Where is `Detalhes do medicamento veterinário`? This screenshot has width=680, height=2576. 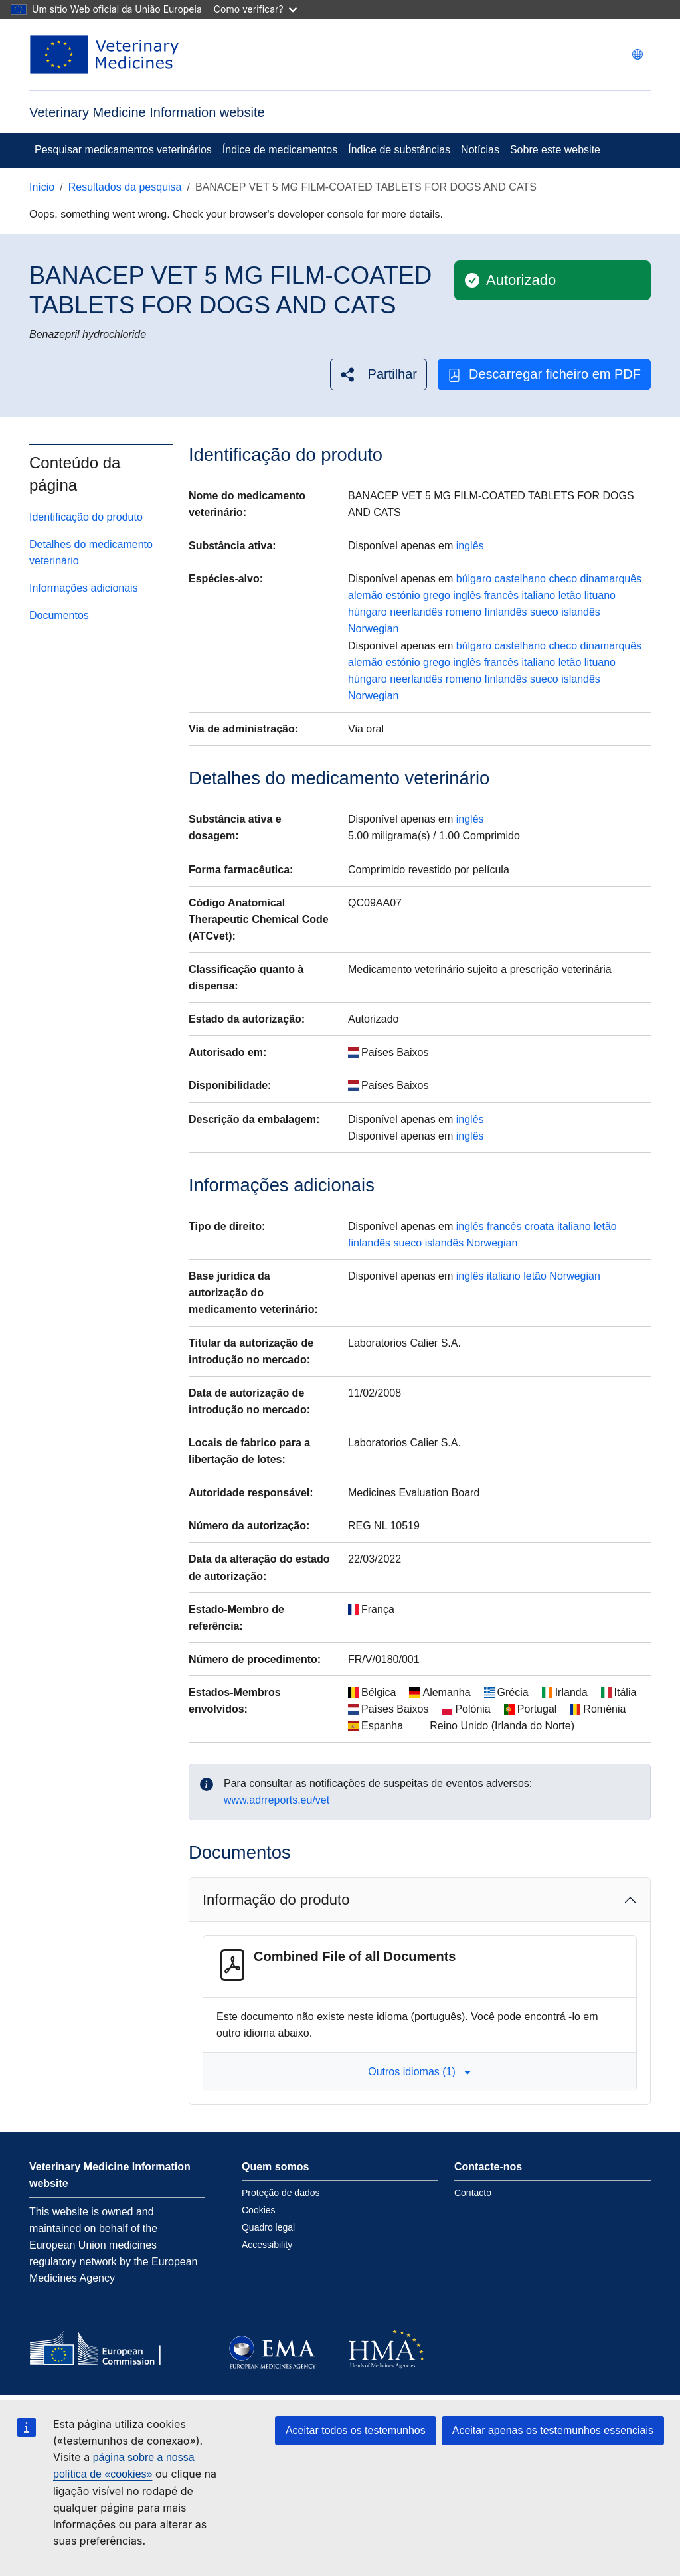
Detalhes do medicamento veterinário is located at coordinates (91, 552).